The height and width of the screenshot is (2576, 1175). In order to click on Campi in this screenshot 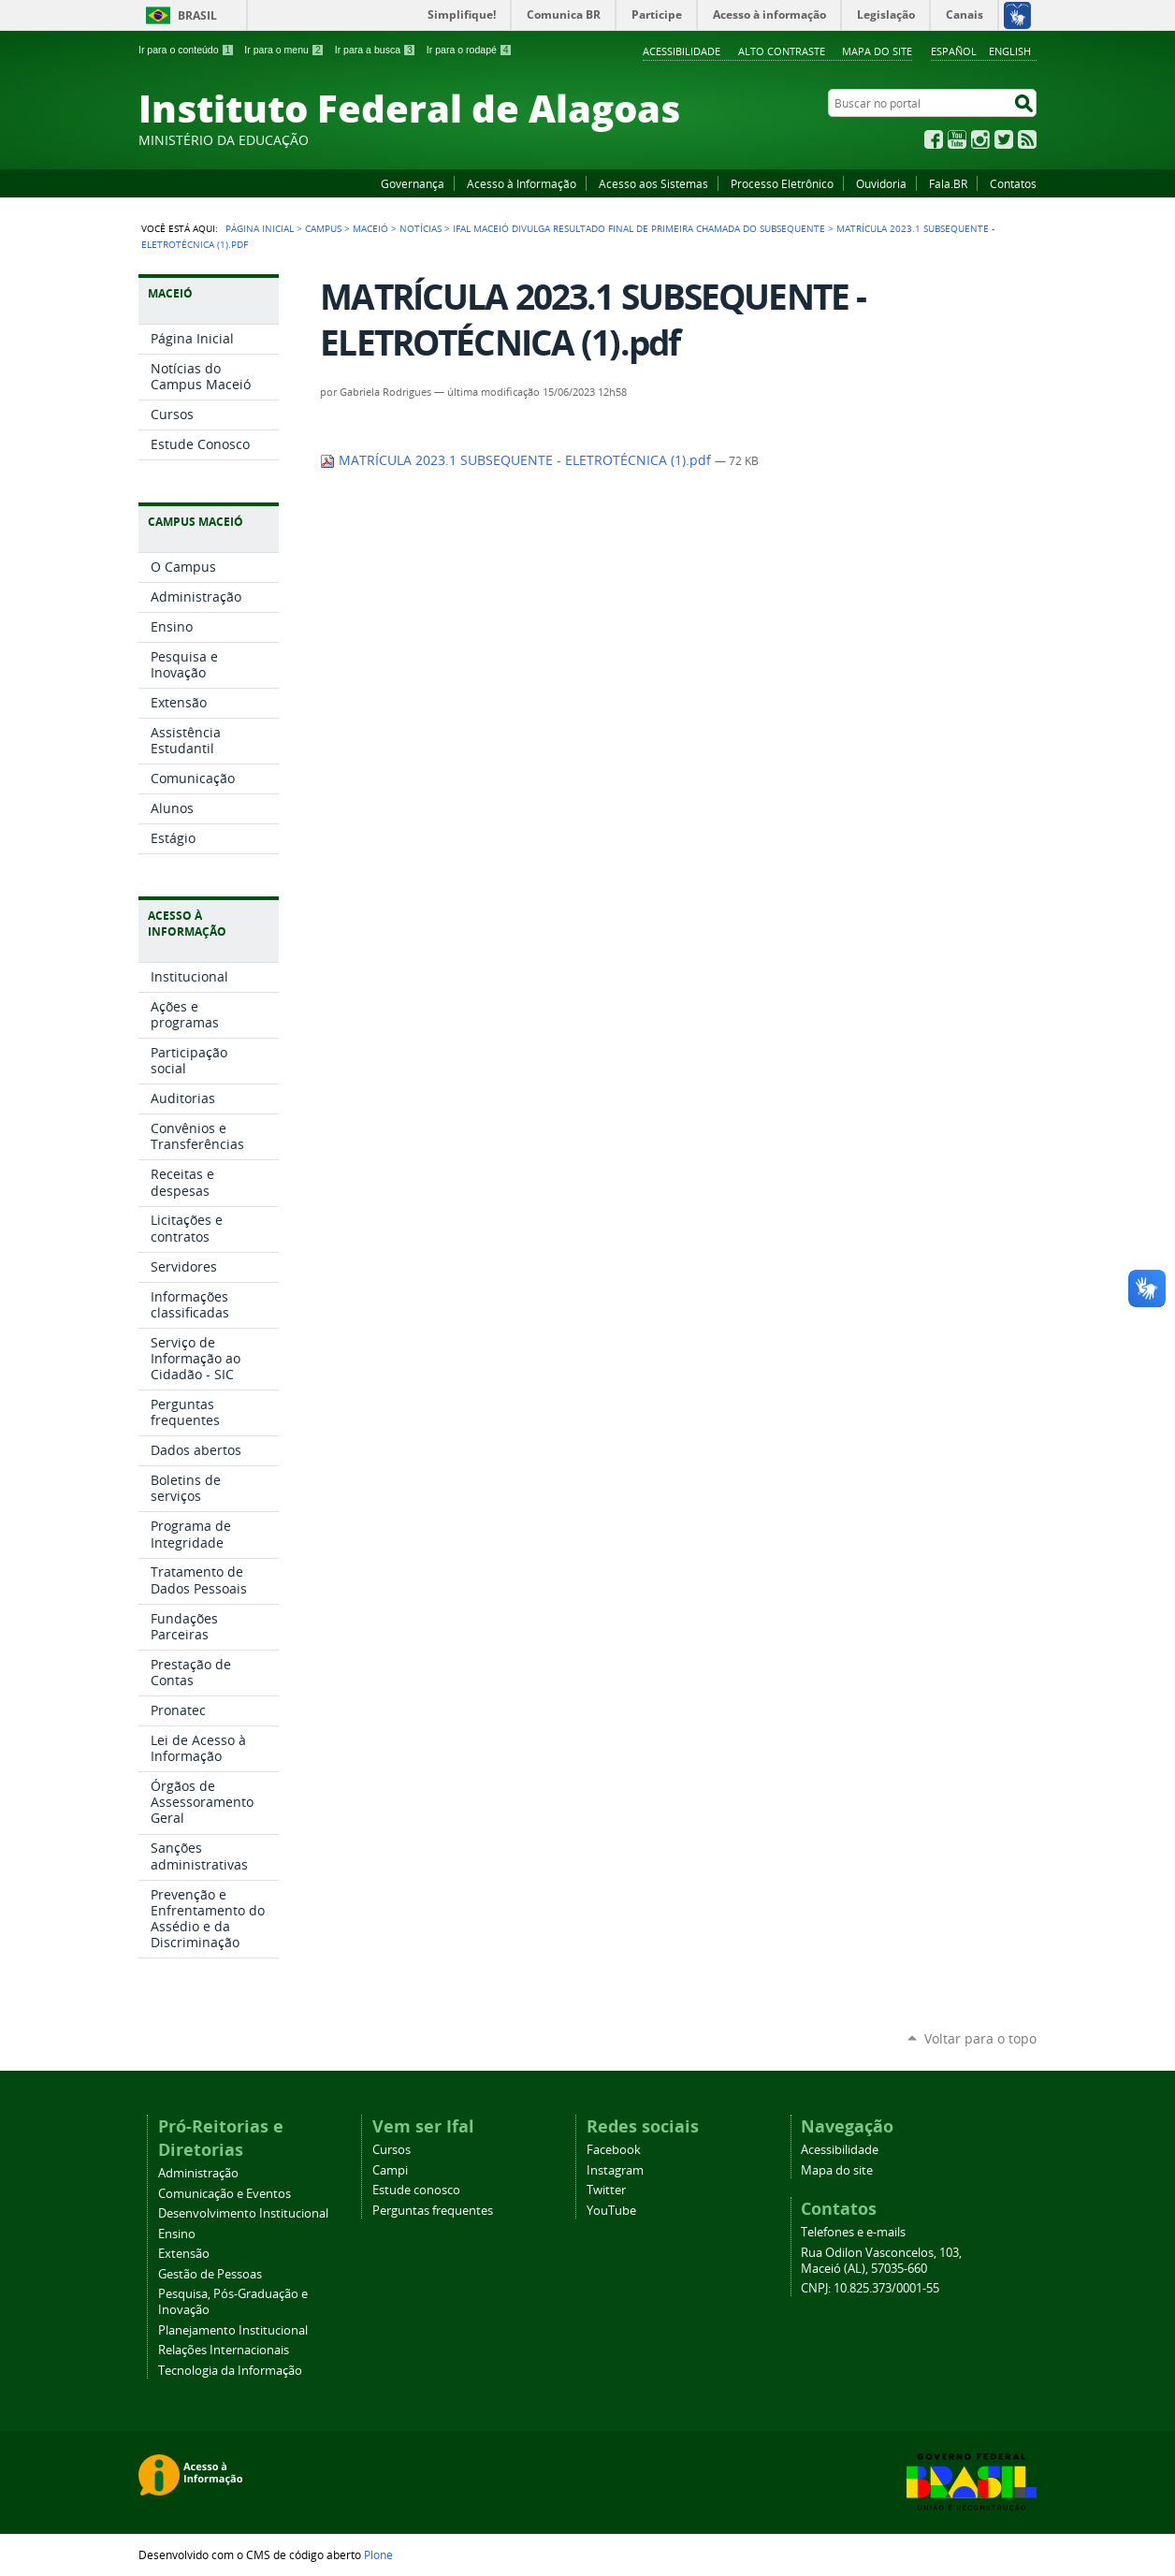, I will do `click(390, 2170)`.